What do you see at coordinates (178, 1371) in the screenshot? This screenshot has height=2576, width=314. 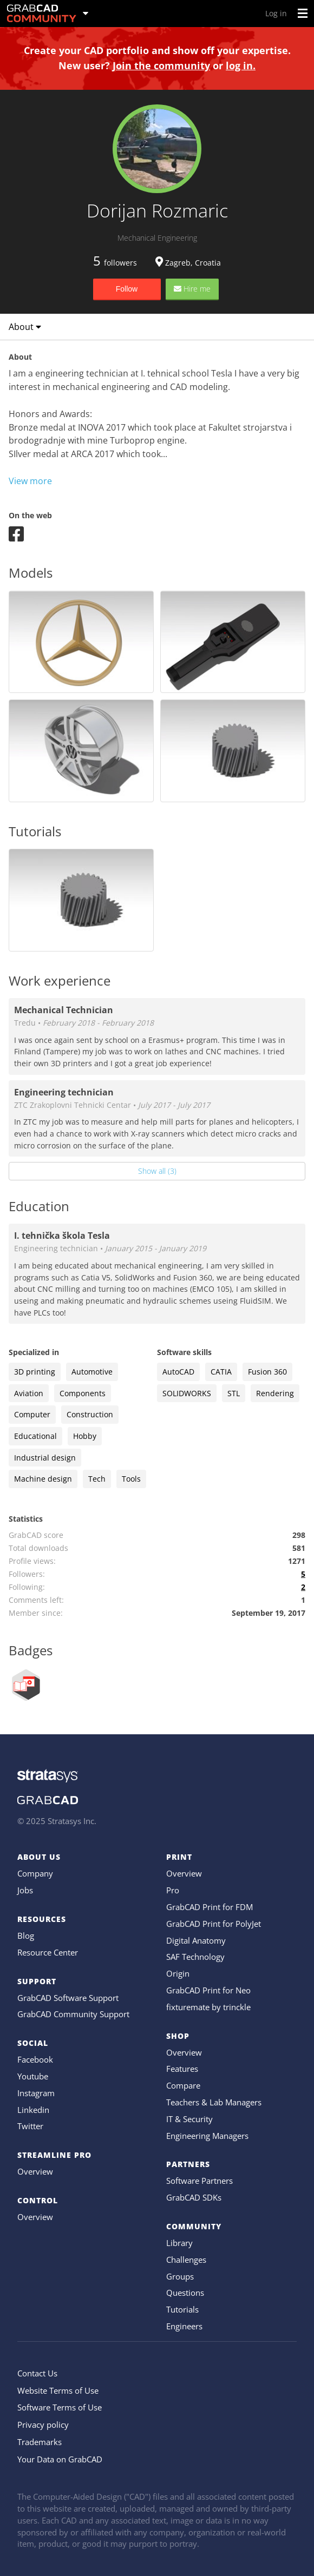 I see `AutoCAD` at bounding box center [178, 1371].